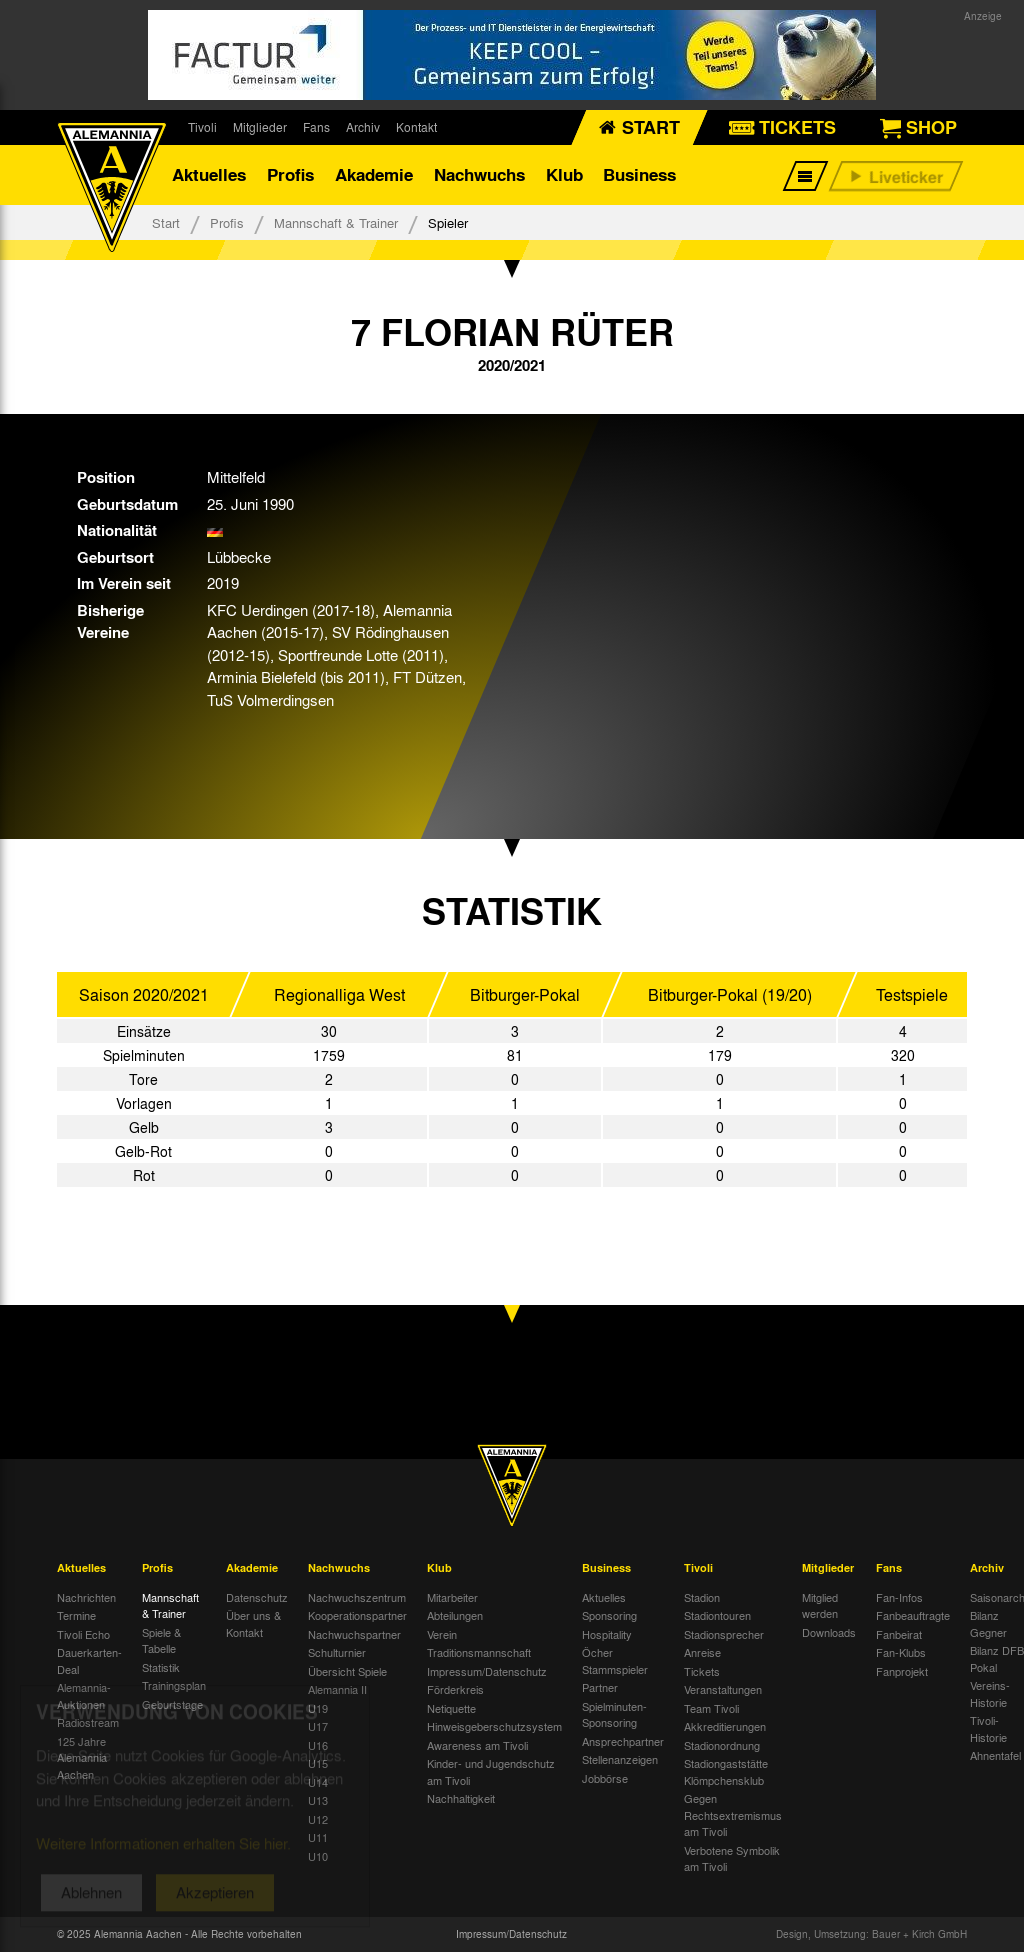 The height and width of the screenshot is (1952, 1024). Describe the element at coordinates (702, 1671) in the screenshot. I see `Tickets` at that location.